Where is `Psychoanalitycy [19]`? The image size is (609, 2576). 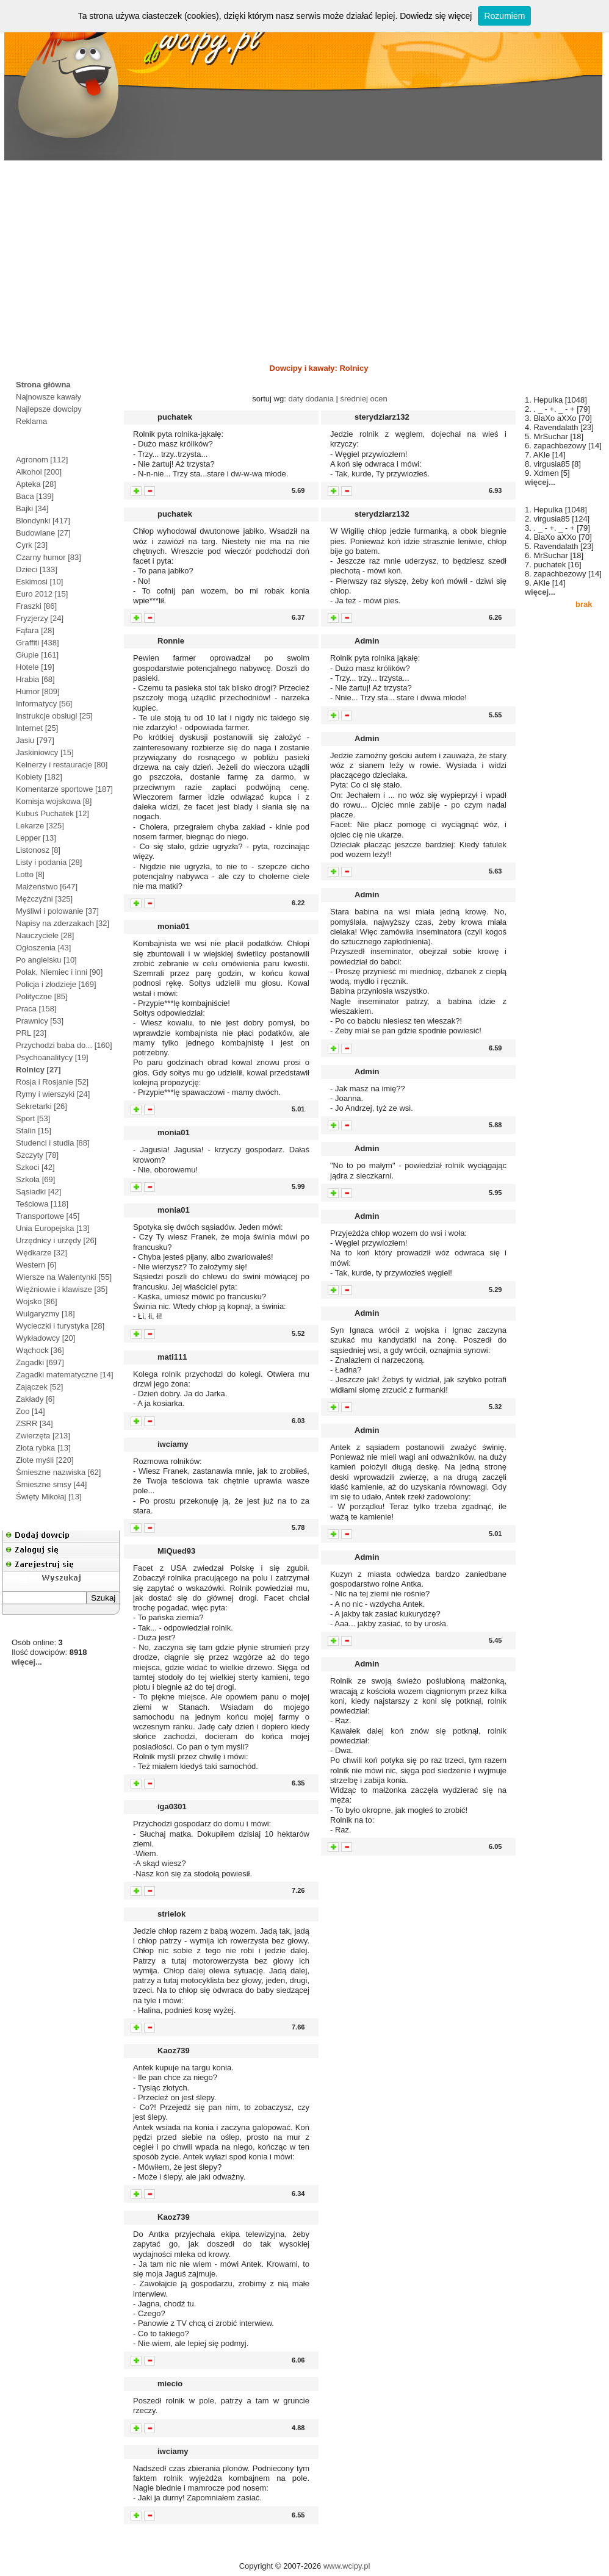
Psychoanalitycy [19] is located at coordinates (52, 1057).